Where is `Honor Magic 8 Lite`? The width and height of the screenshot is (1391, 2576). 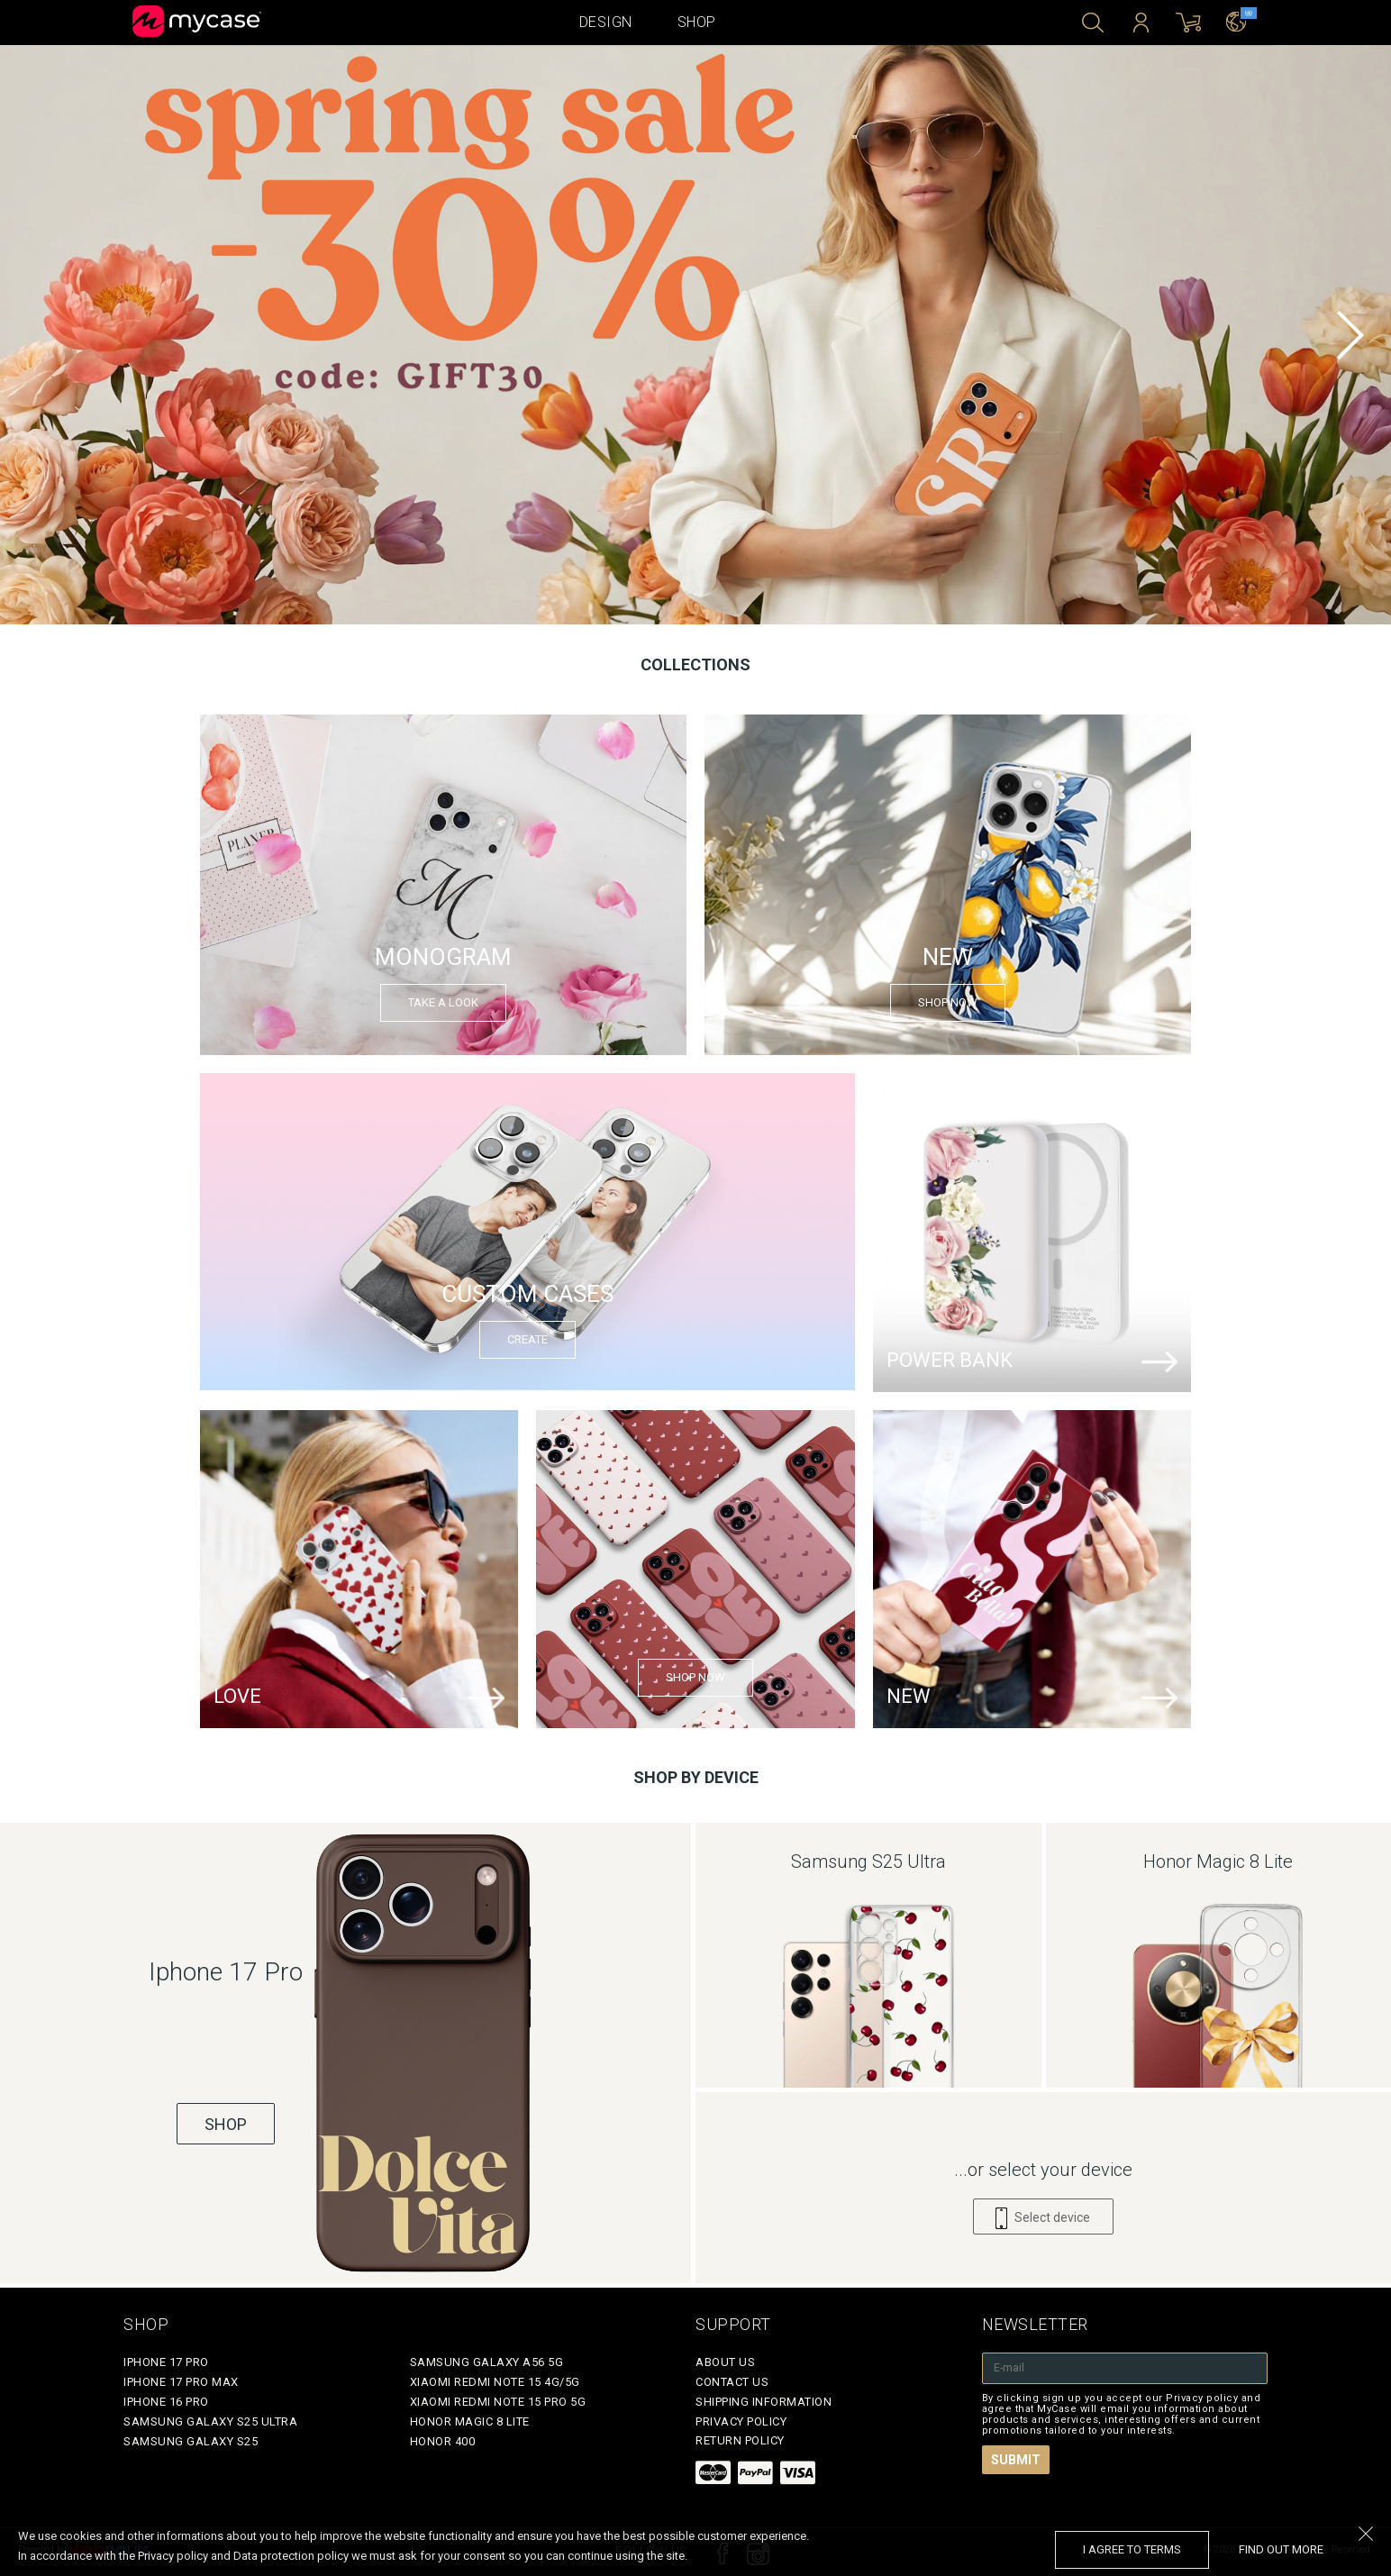
Honor Magic 8 Lite is located at coordinates (470, 2421).